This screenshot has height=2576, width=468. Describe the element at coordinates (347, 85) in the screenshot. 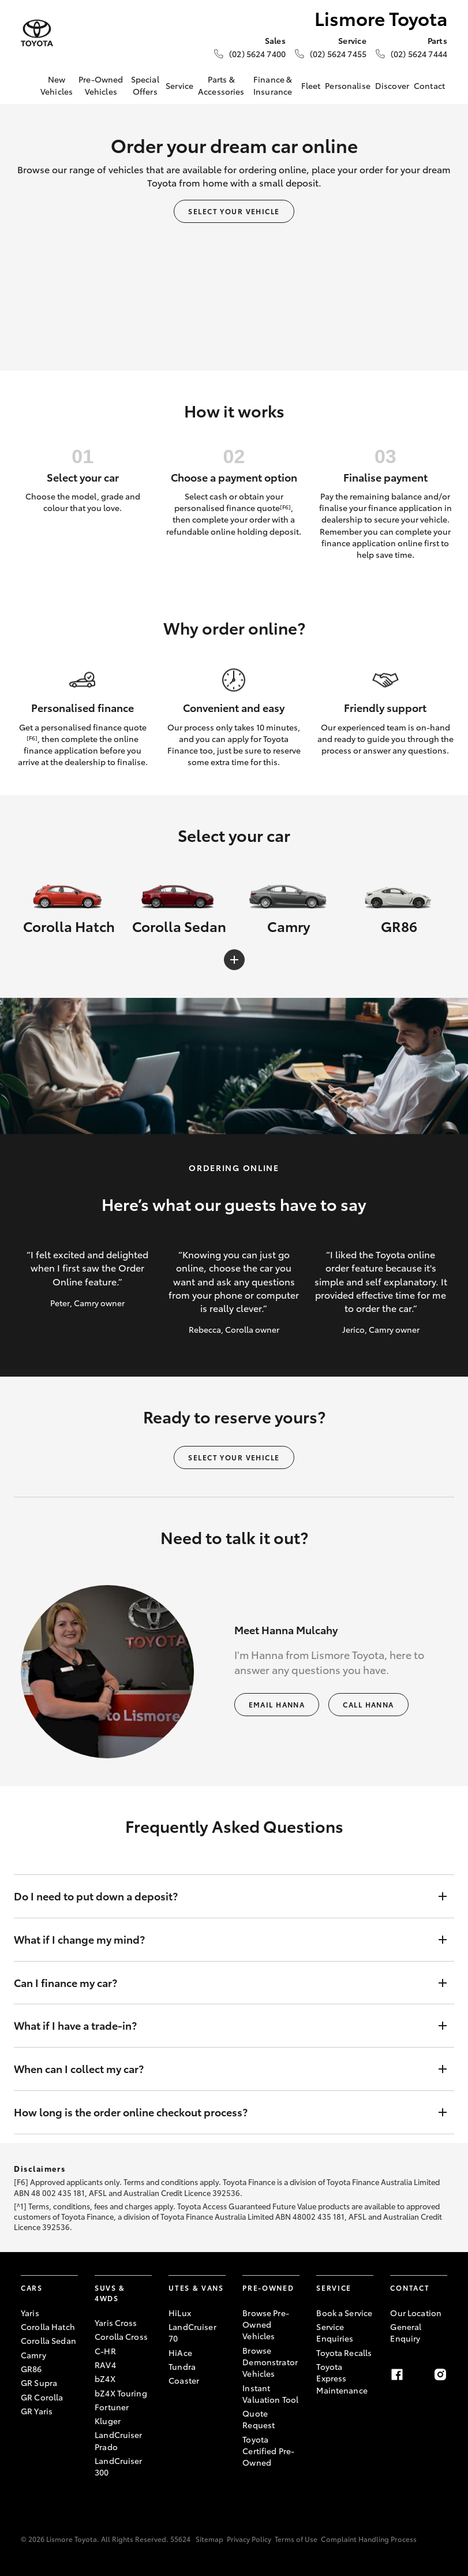

I see `Personalise` at that location.